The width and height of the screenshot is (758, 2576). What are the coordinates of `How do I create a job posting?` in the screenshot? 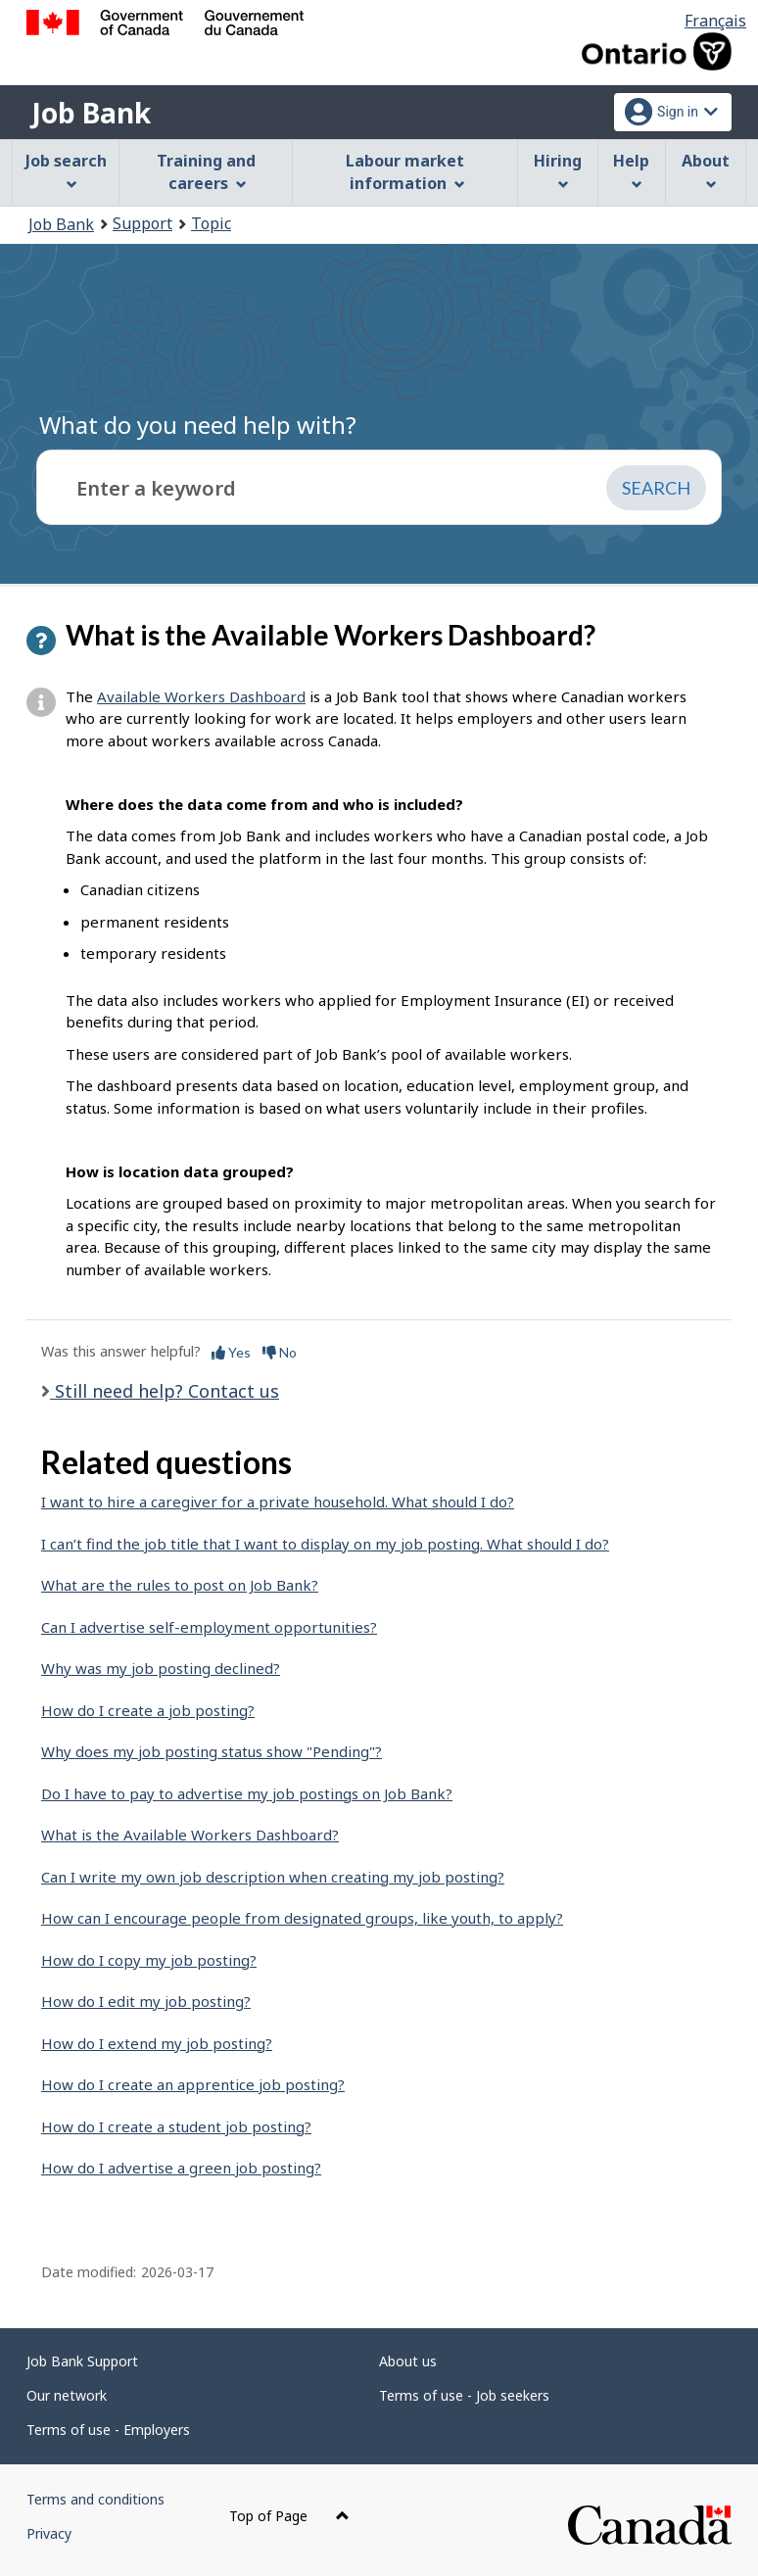 It's located at (148, 1710).